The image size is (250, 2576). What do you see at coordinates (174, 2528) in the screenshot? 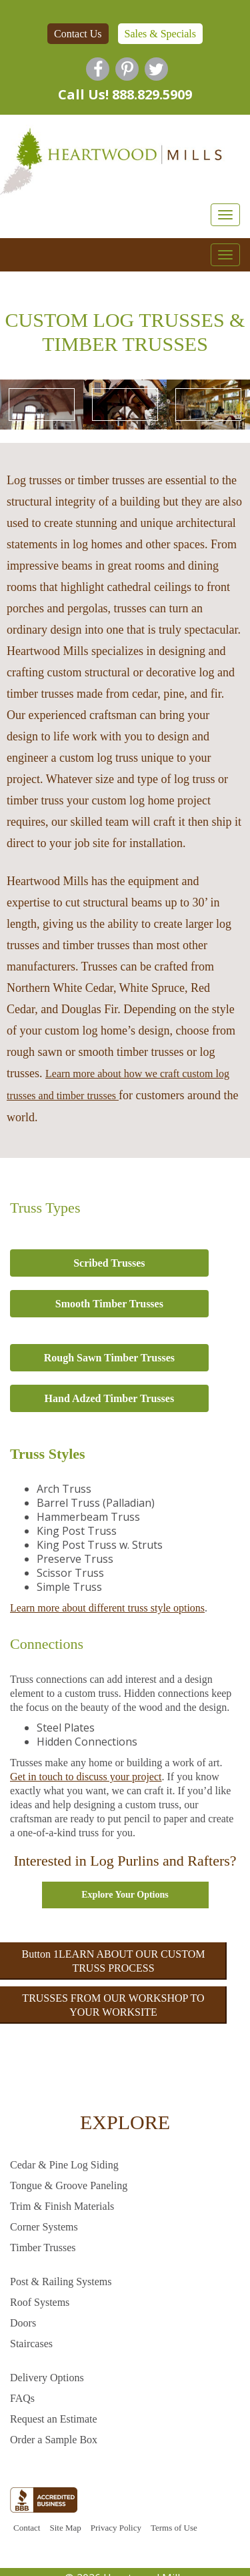
I see `Terms of Use` at bounding box center [174, 2528].